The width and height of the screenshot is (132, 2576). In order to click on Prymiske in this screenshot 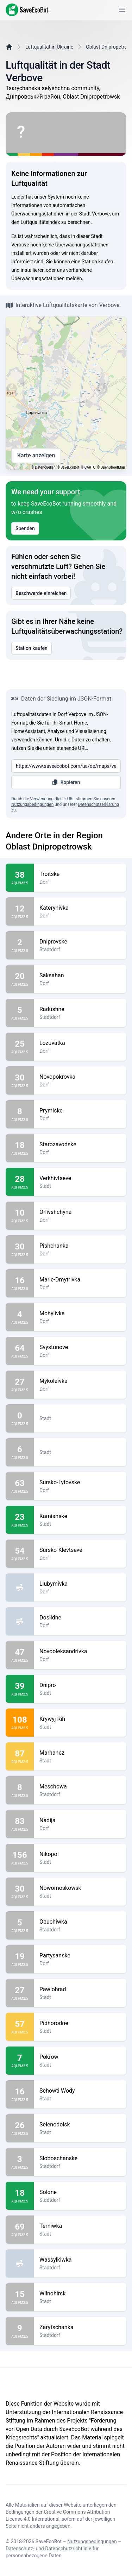, I will do `click(80, 1111)`.